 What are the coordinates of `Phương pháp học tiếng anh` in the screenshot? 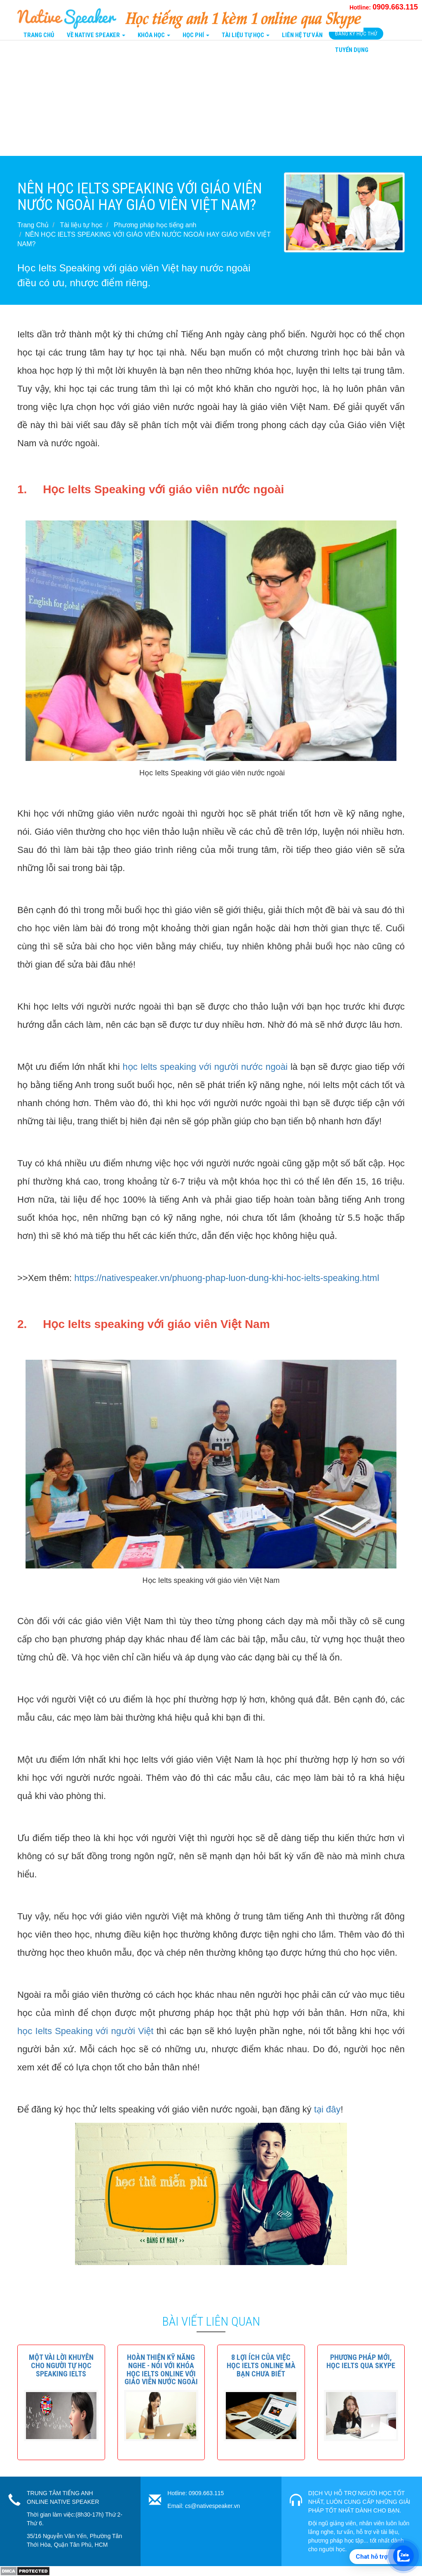 It's located at (155, 224).